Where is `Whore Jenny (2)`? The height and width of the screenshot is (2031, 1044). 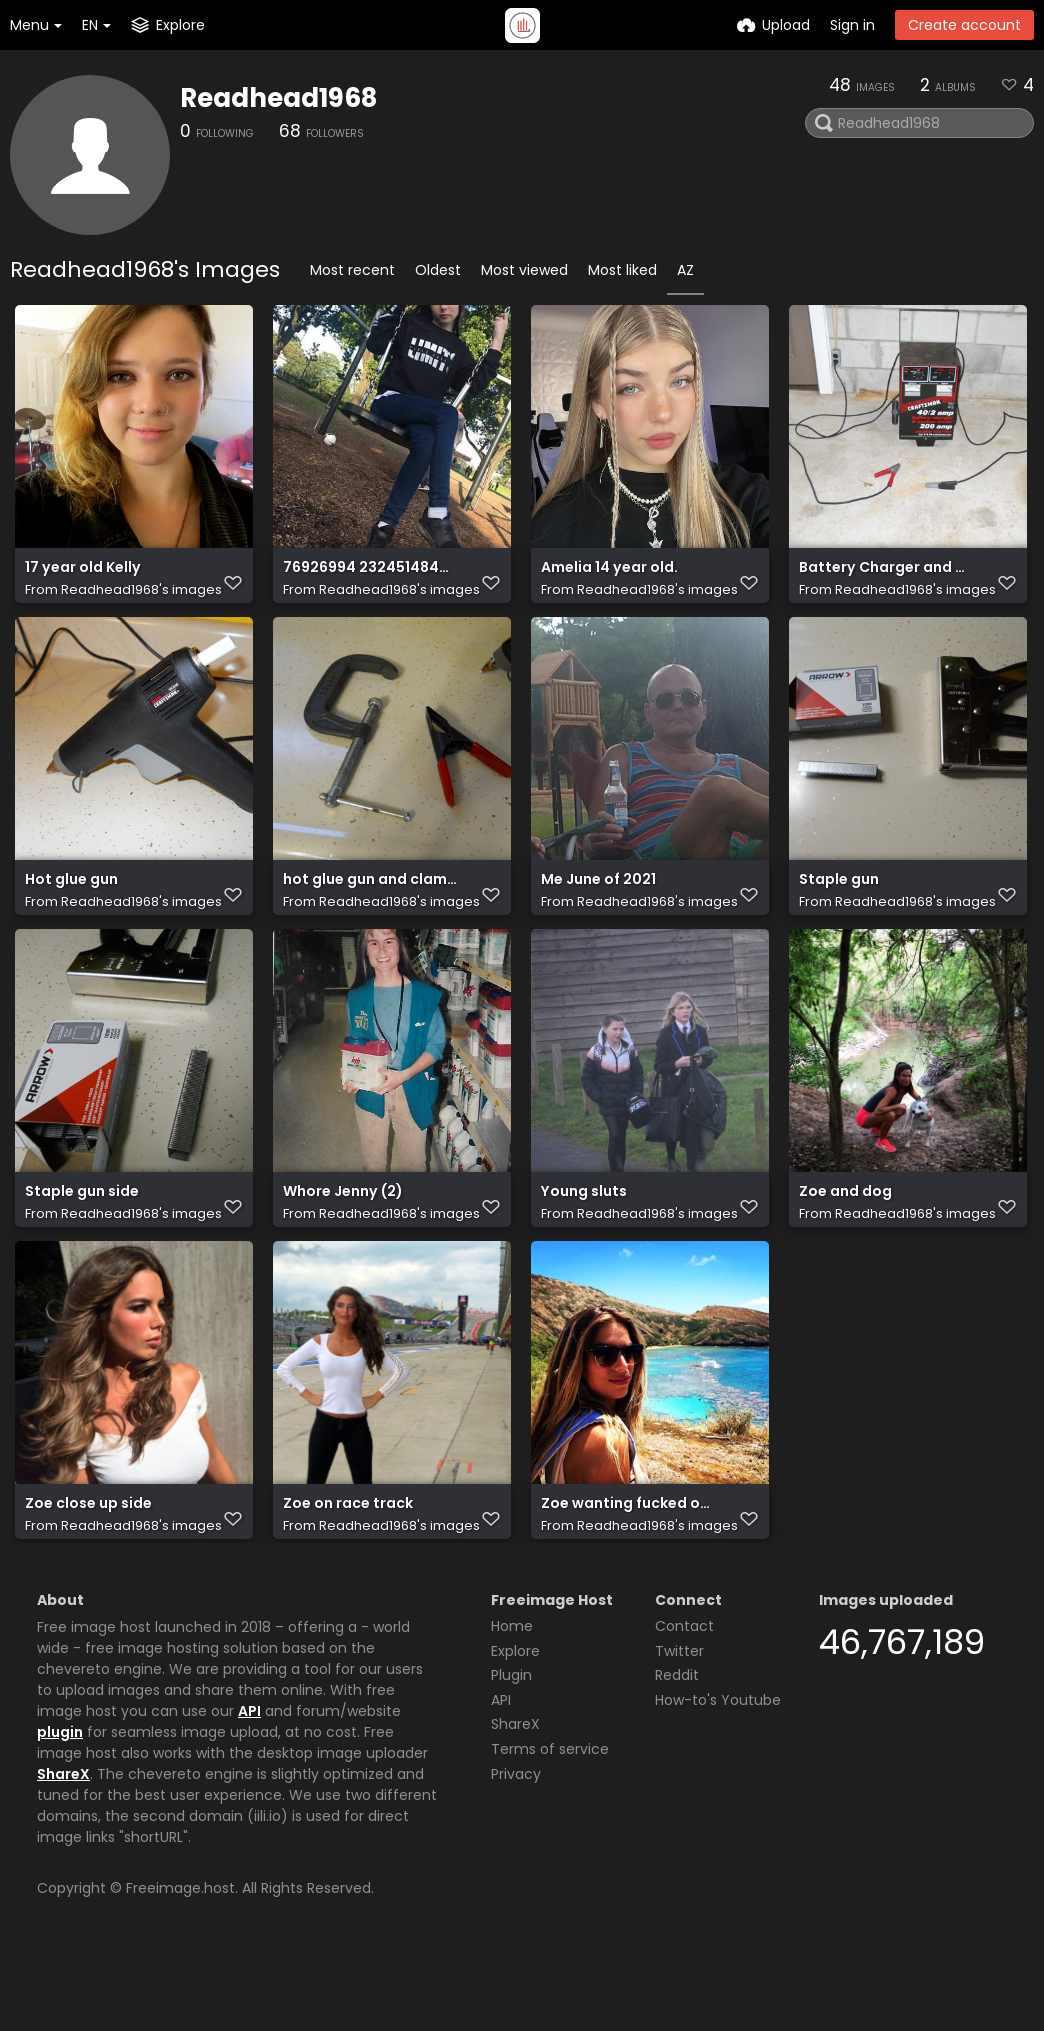
Whore Jenny (2) is located at coordinates (343, 1237).